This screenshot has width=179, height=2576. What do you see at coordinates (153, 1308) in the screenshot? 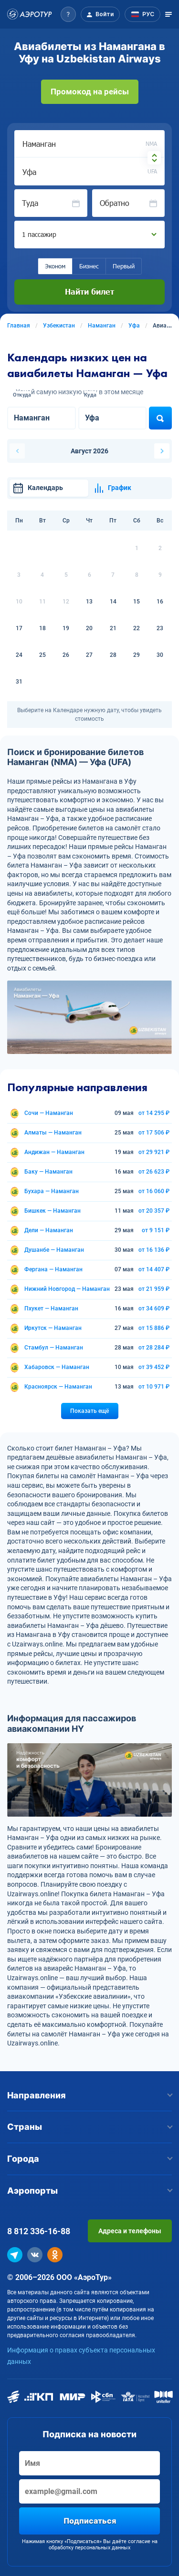
I see `от 34 609 ₽` at bounding box center [153, 1308].